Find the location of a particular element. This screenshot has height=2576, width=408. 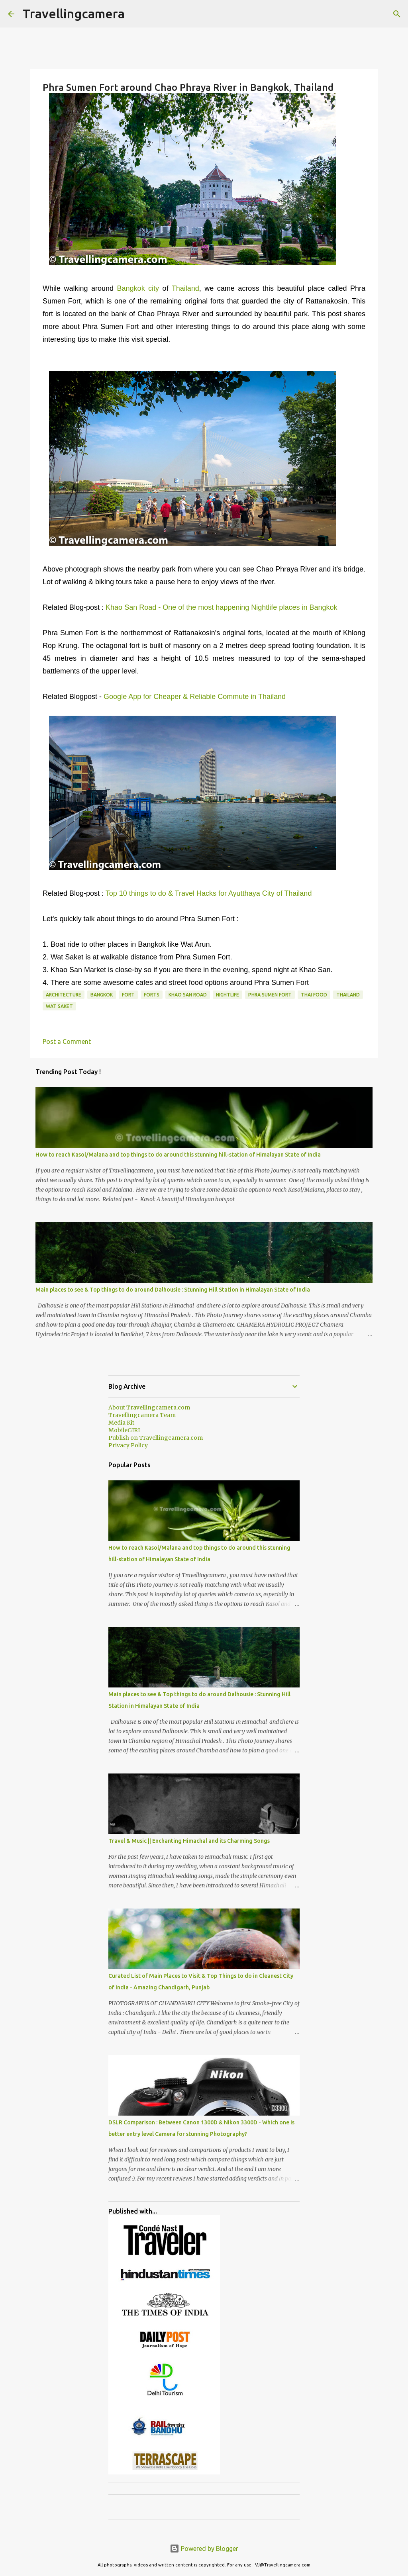

Powered by Blogger is located at coordinates (204, 2548).